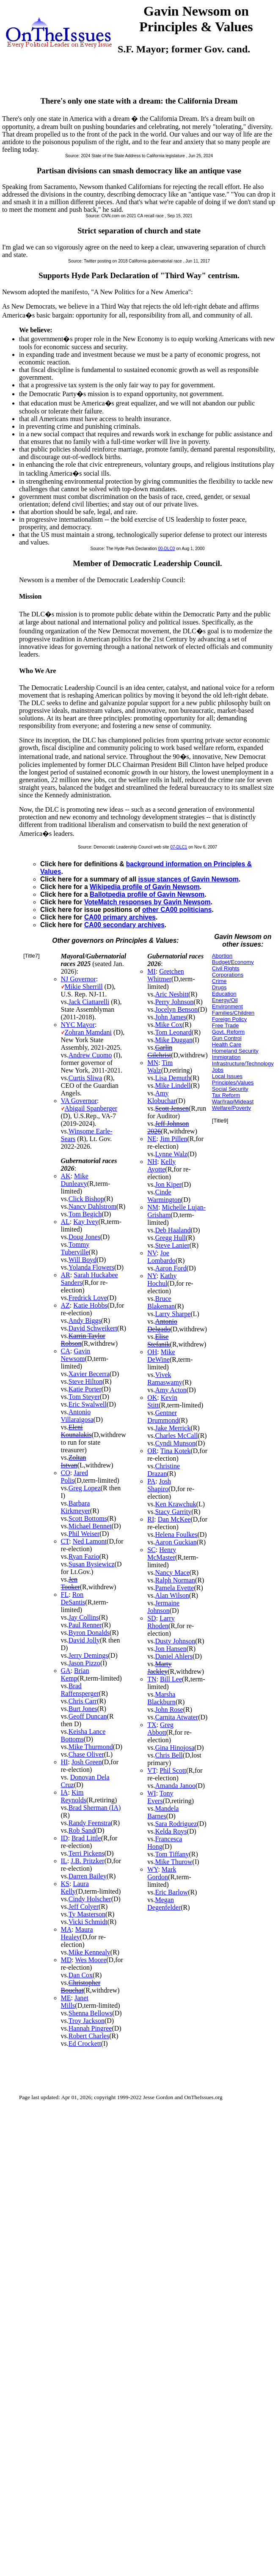  Describe the element at coordinates (170, 1017) in the screenshot. I see `John James` at that location.